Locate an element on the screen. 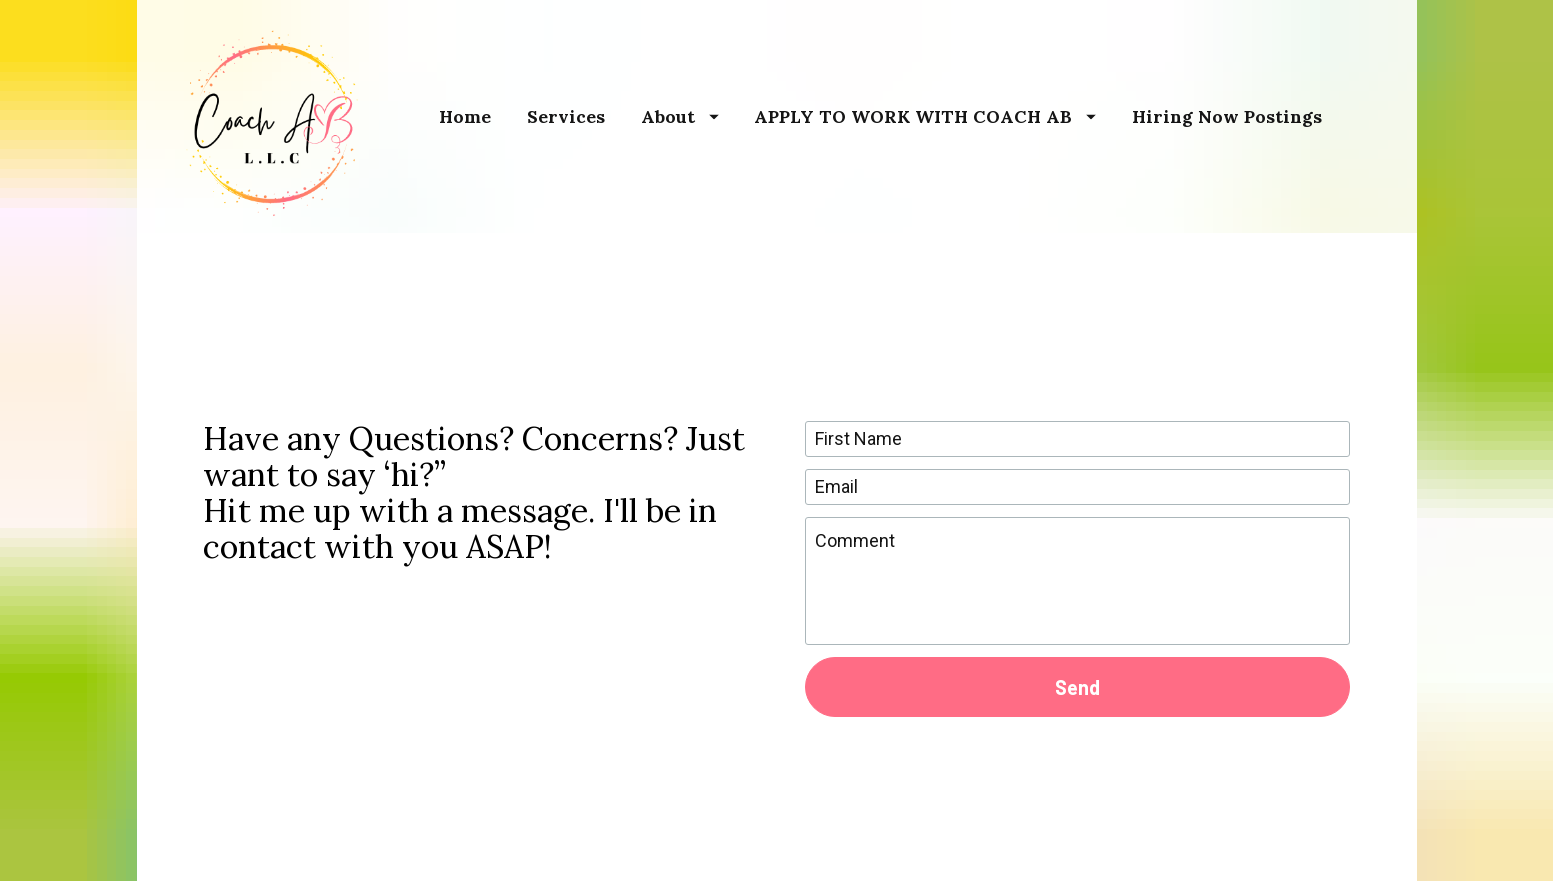  APPLY TO WORK WITH COACH AB is located at coordinates (925, 116).